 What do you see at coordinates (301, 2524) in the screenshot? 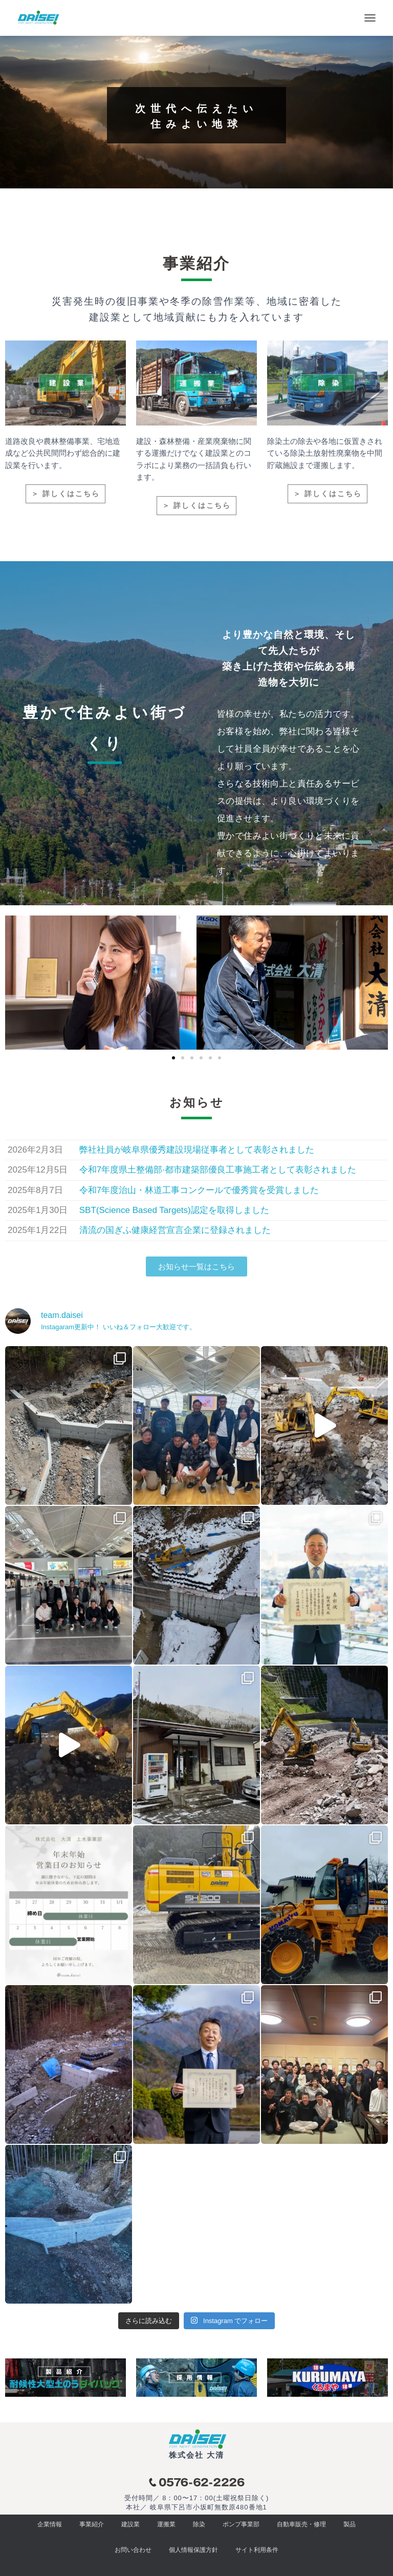
I see `自動車販売・修理` at bounding box center [301, 2524].